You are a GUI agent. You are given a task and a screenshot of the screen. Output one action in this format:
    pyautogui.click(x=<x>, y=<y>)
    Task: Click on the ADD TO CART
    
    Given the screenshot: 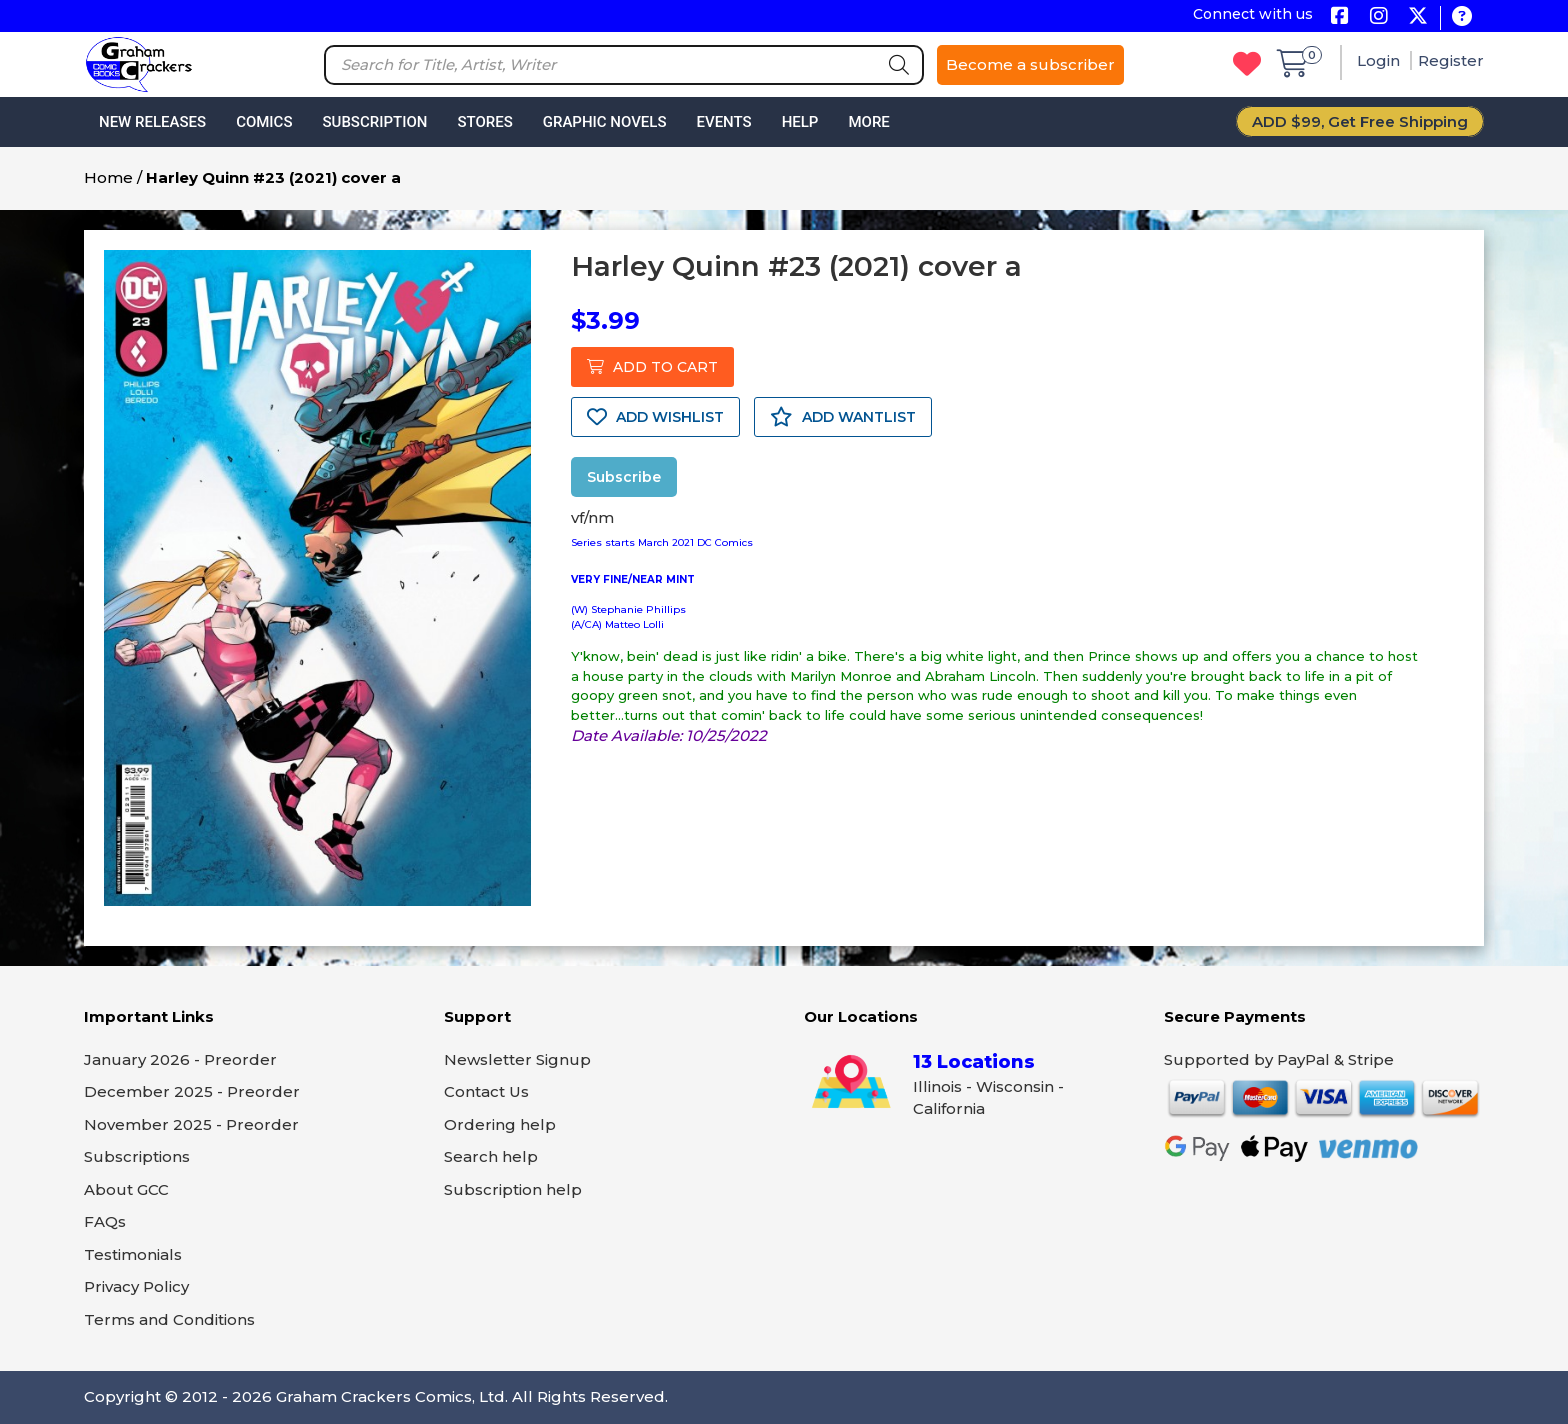 What is the action you would take?
    pyautogui.click(x=652, y=367)
    